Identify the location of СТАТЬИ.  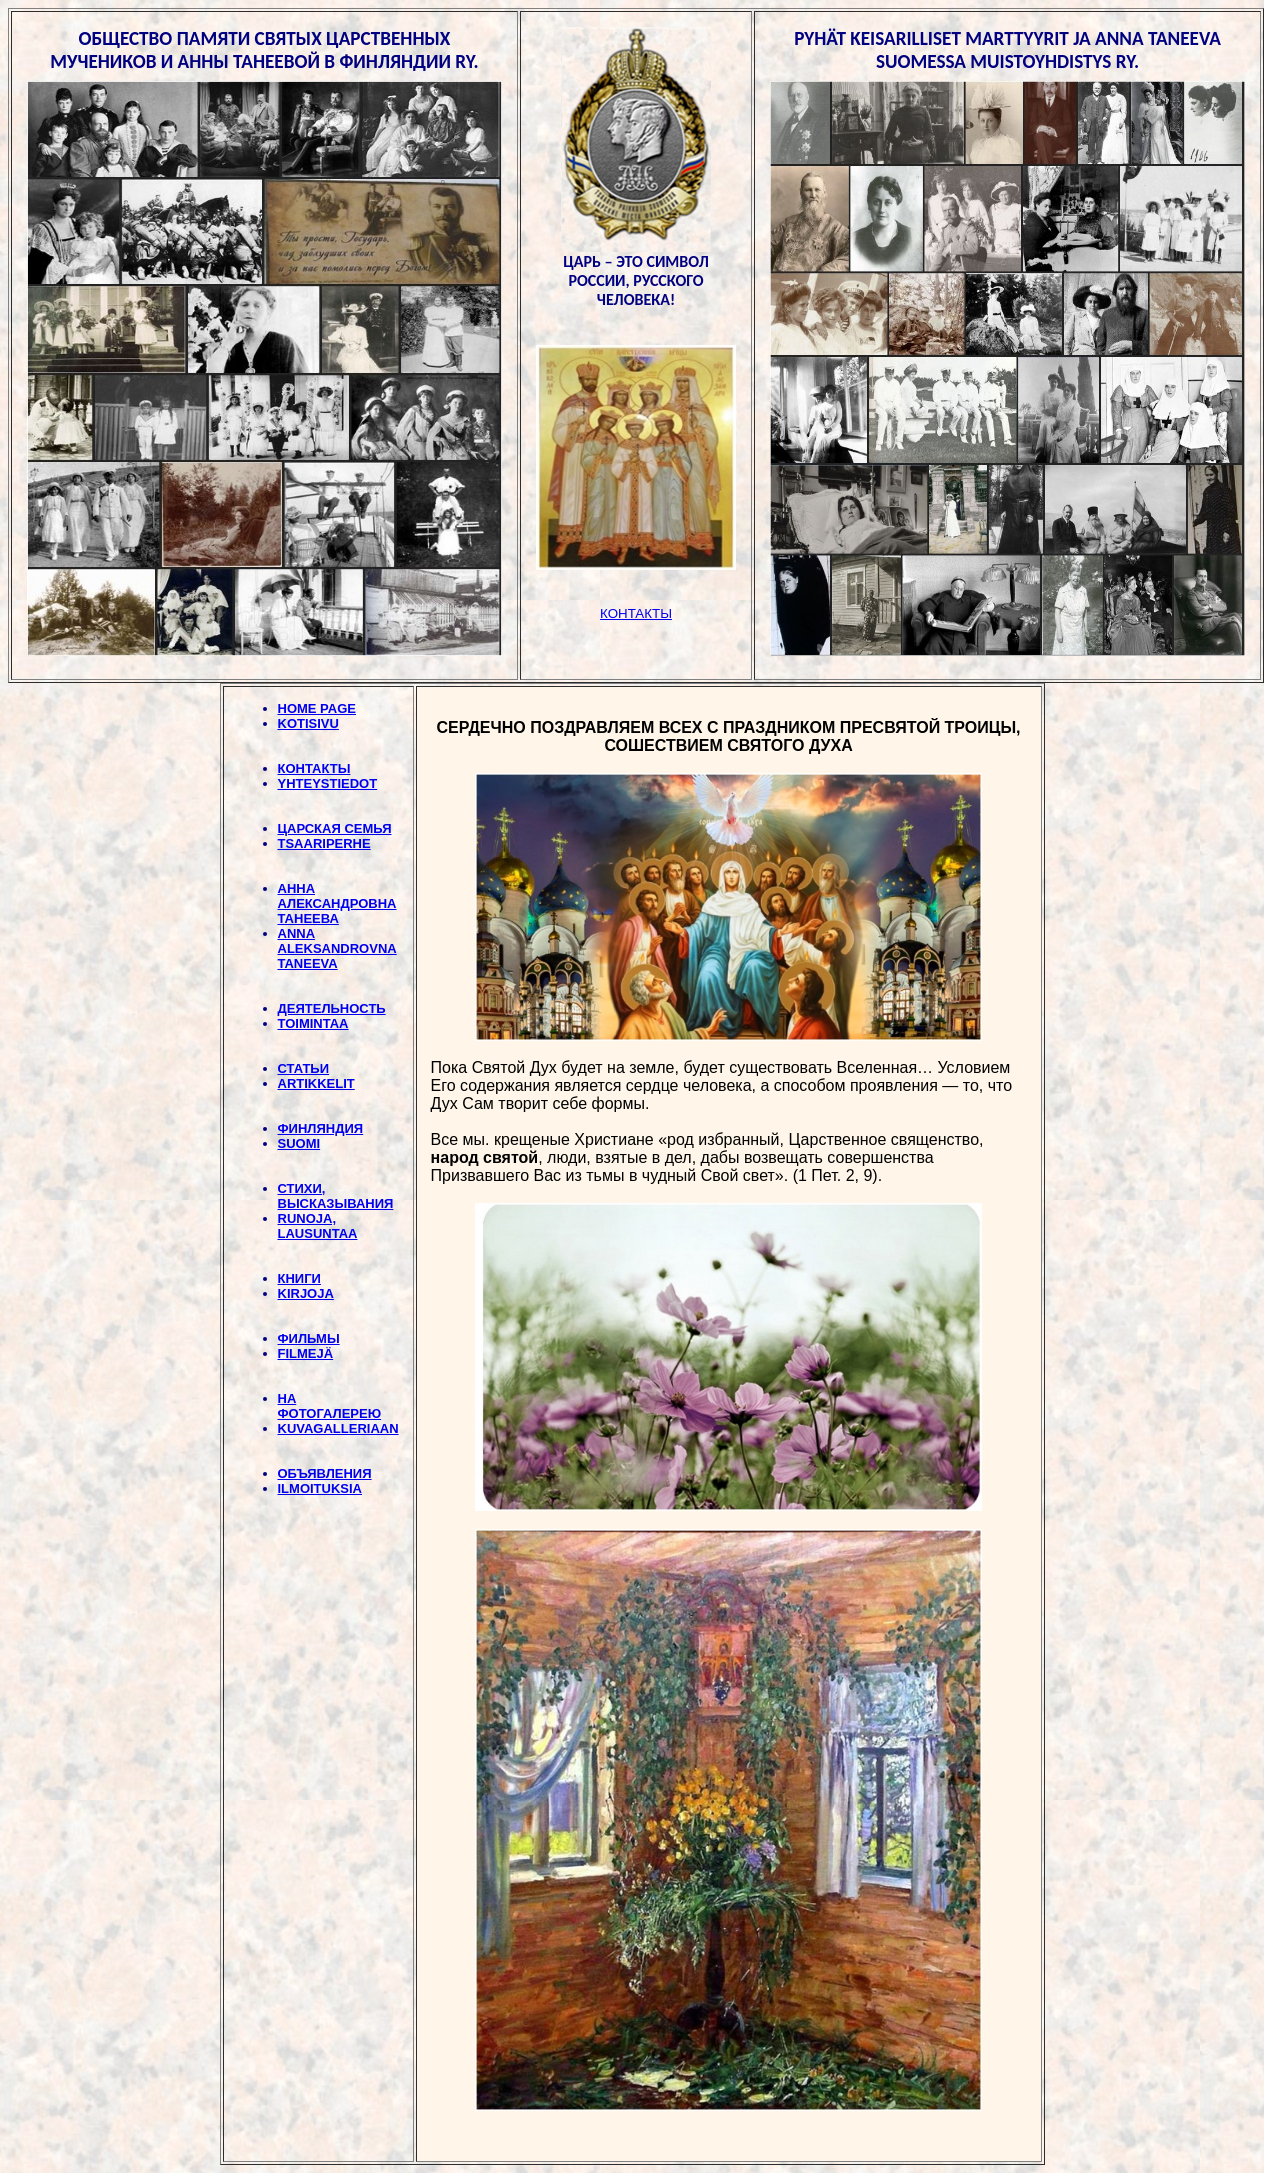
(304, 1068).